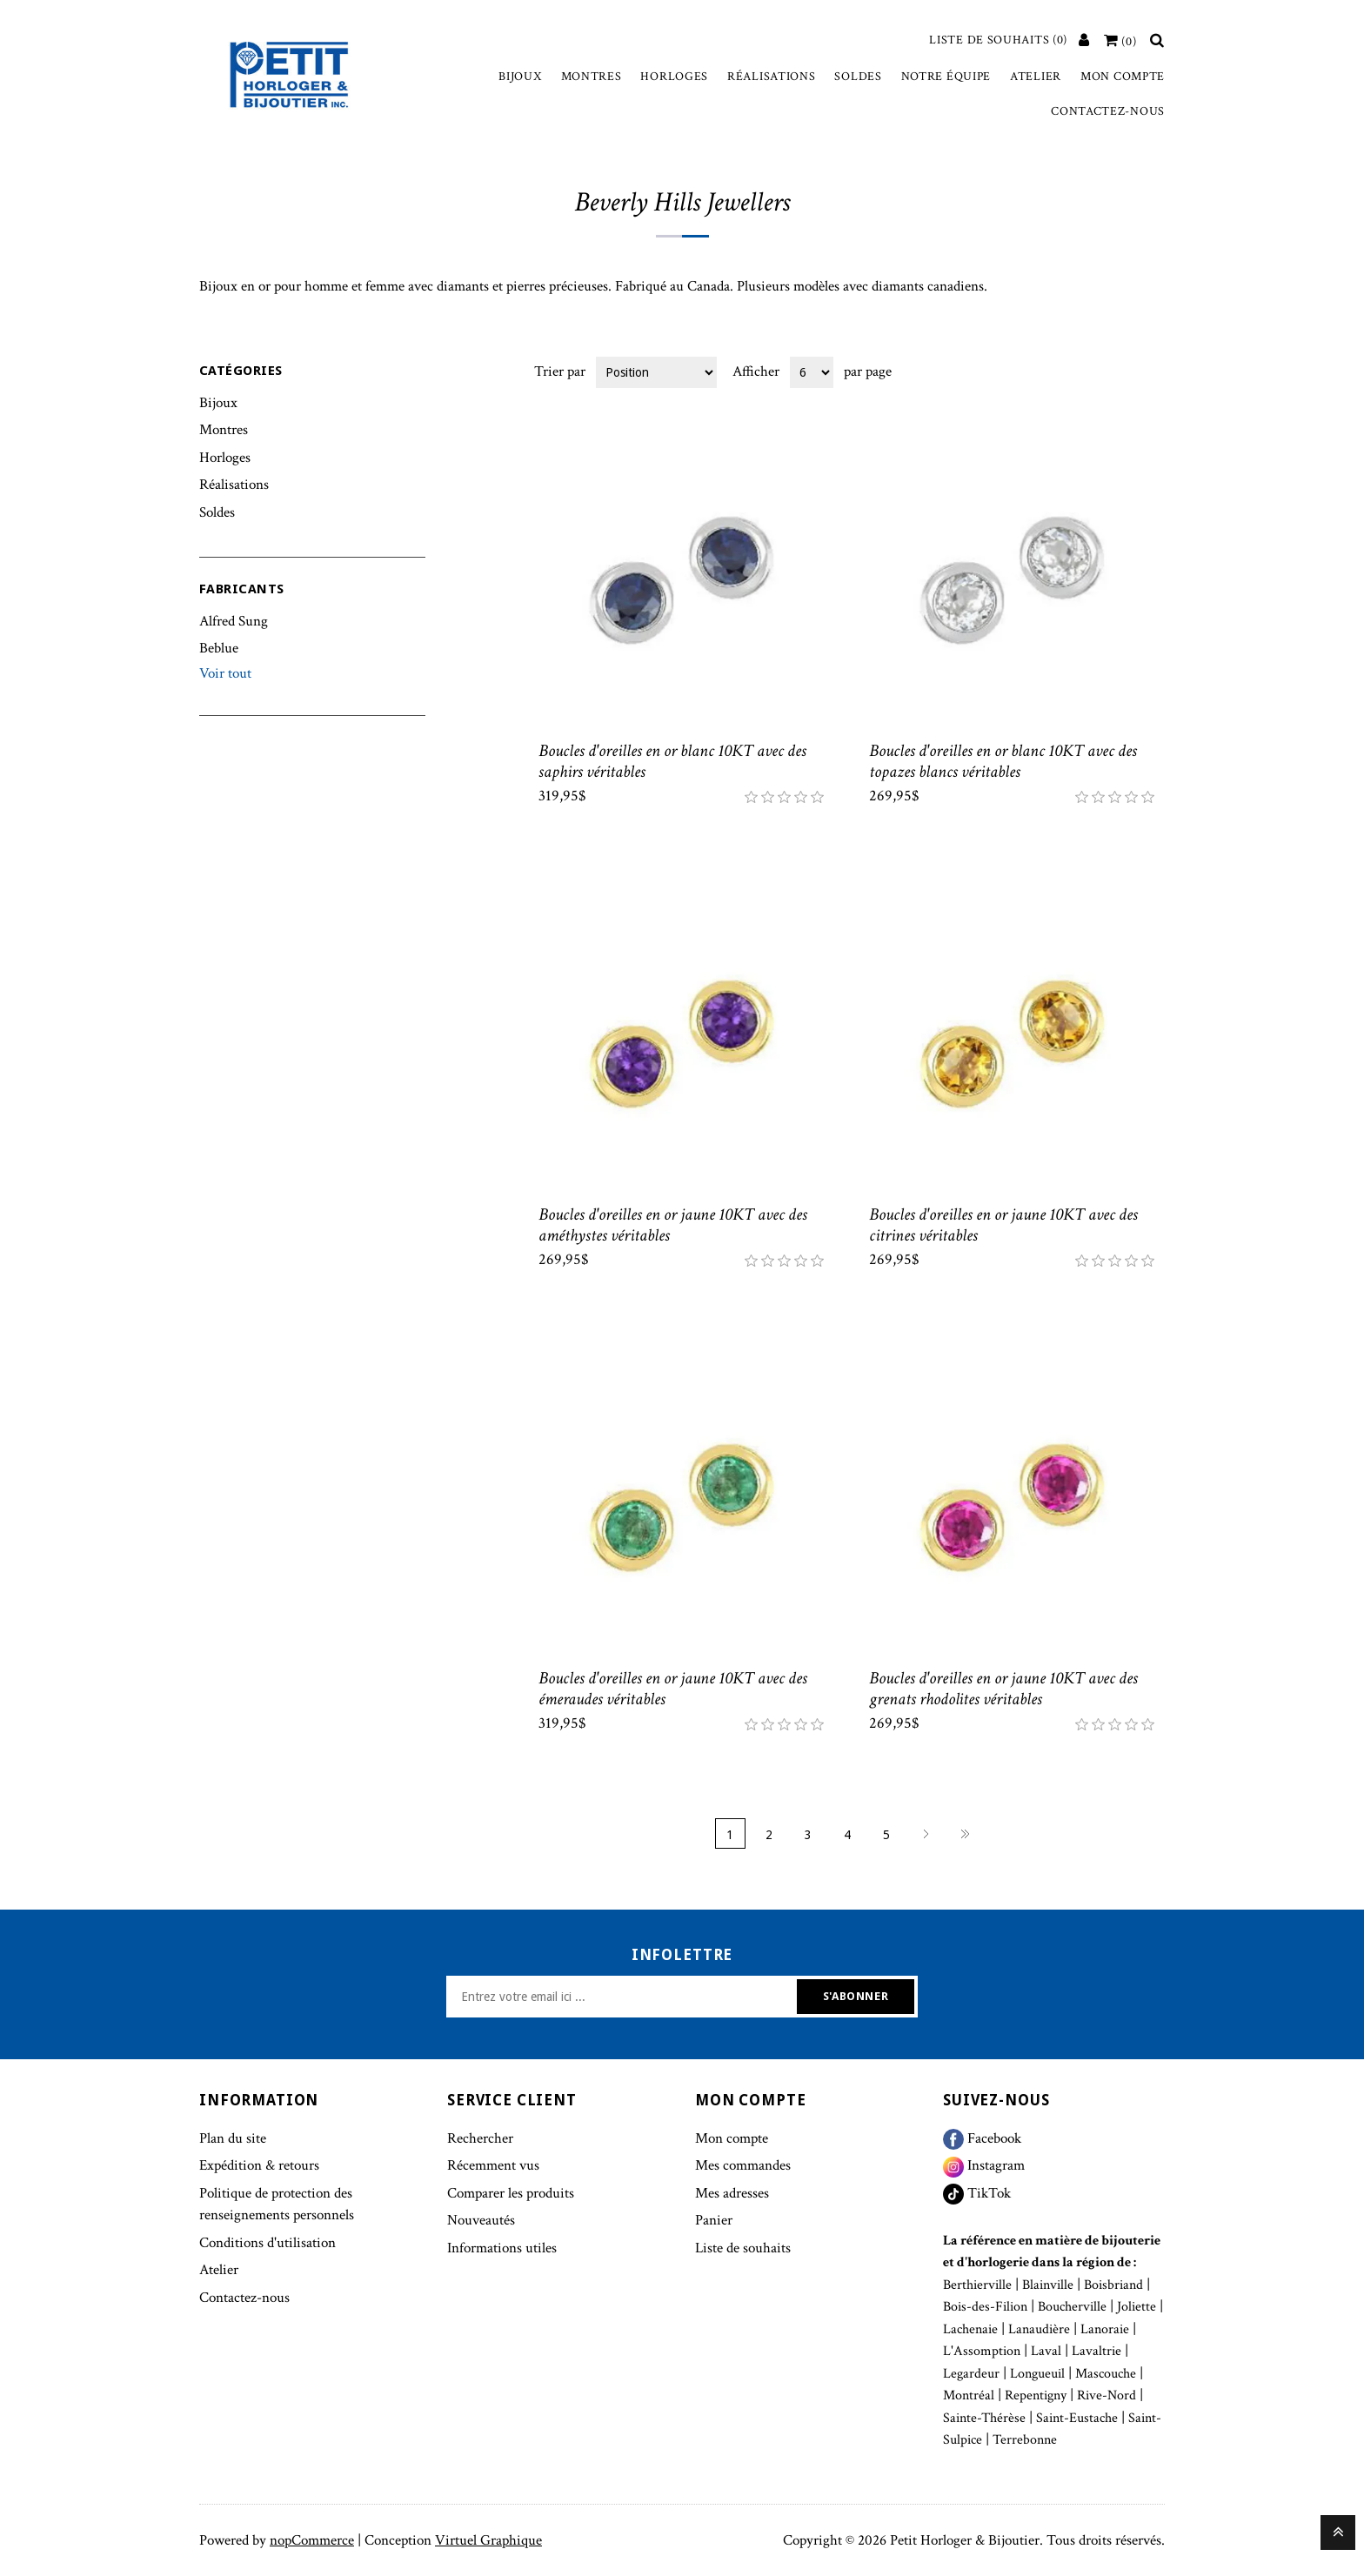 The width and height of the screenshot is (1364, 2576). What do you see at coordinates (656, 372) in the screenshot?
I see `[Select product sort order]` at bounding box center [656, 372].